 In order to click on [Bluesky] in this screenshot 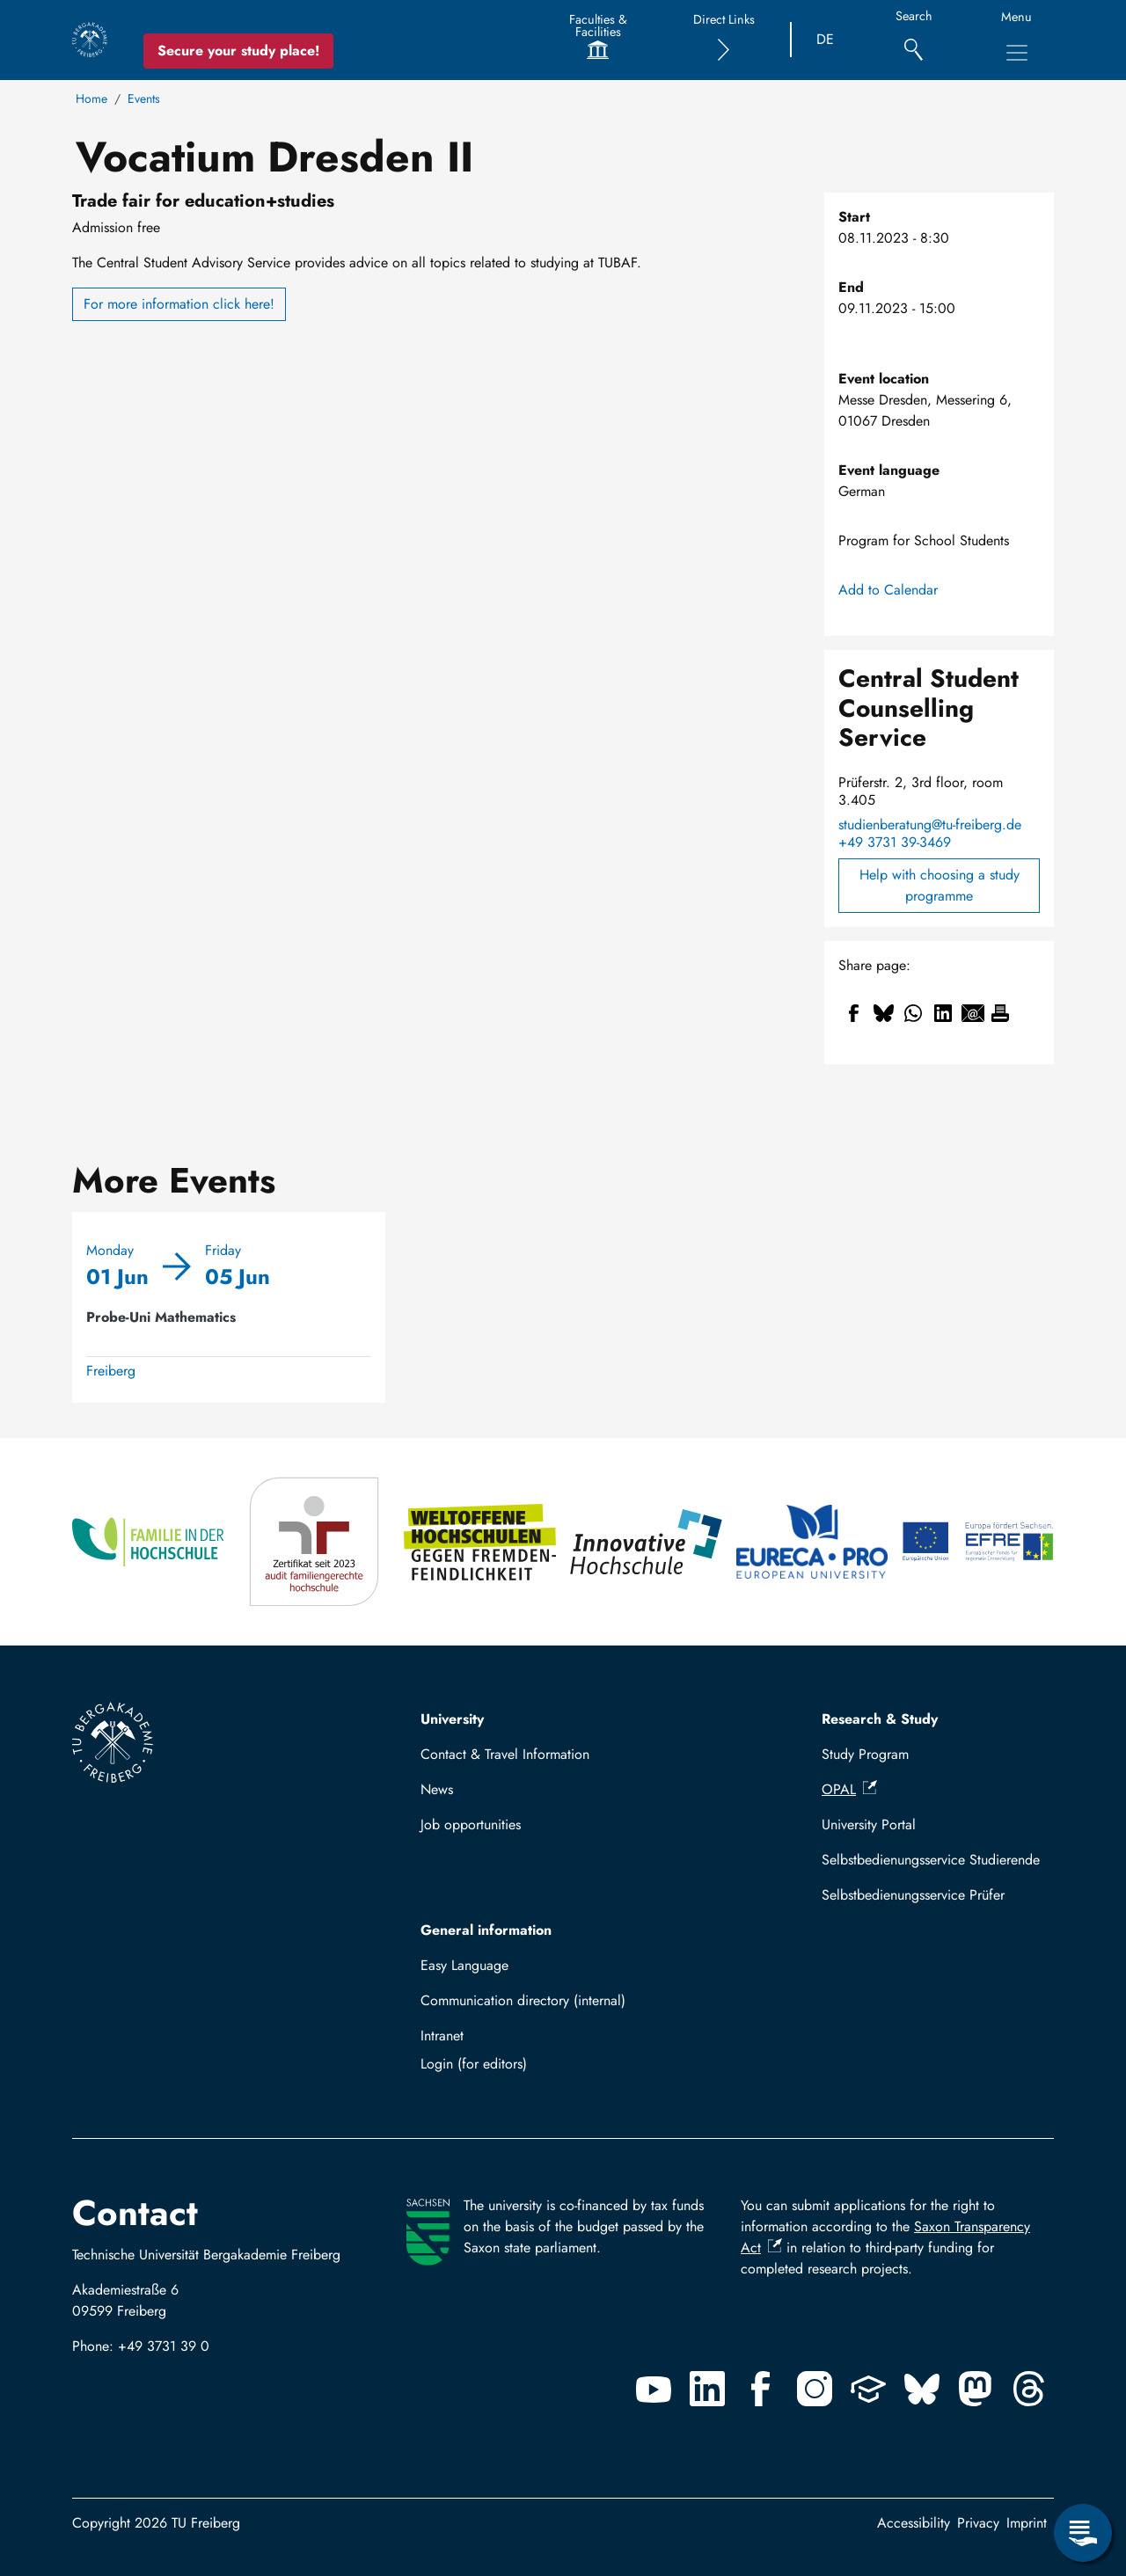, I will do `click(922, 2388)`.